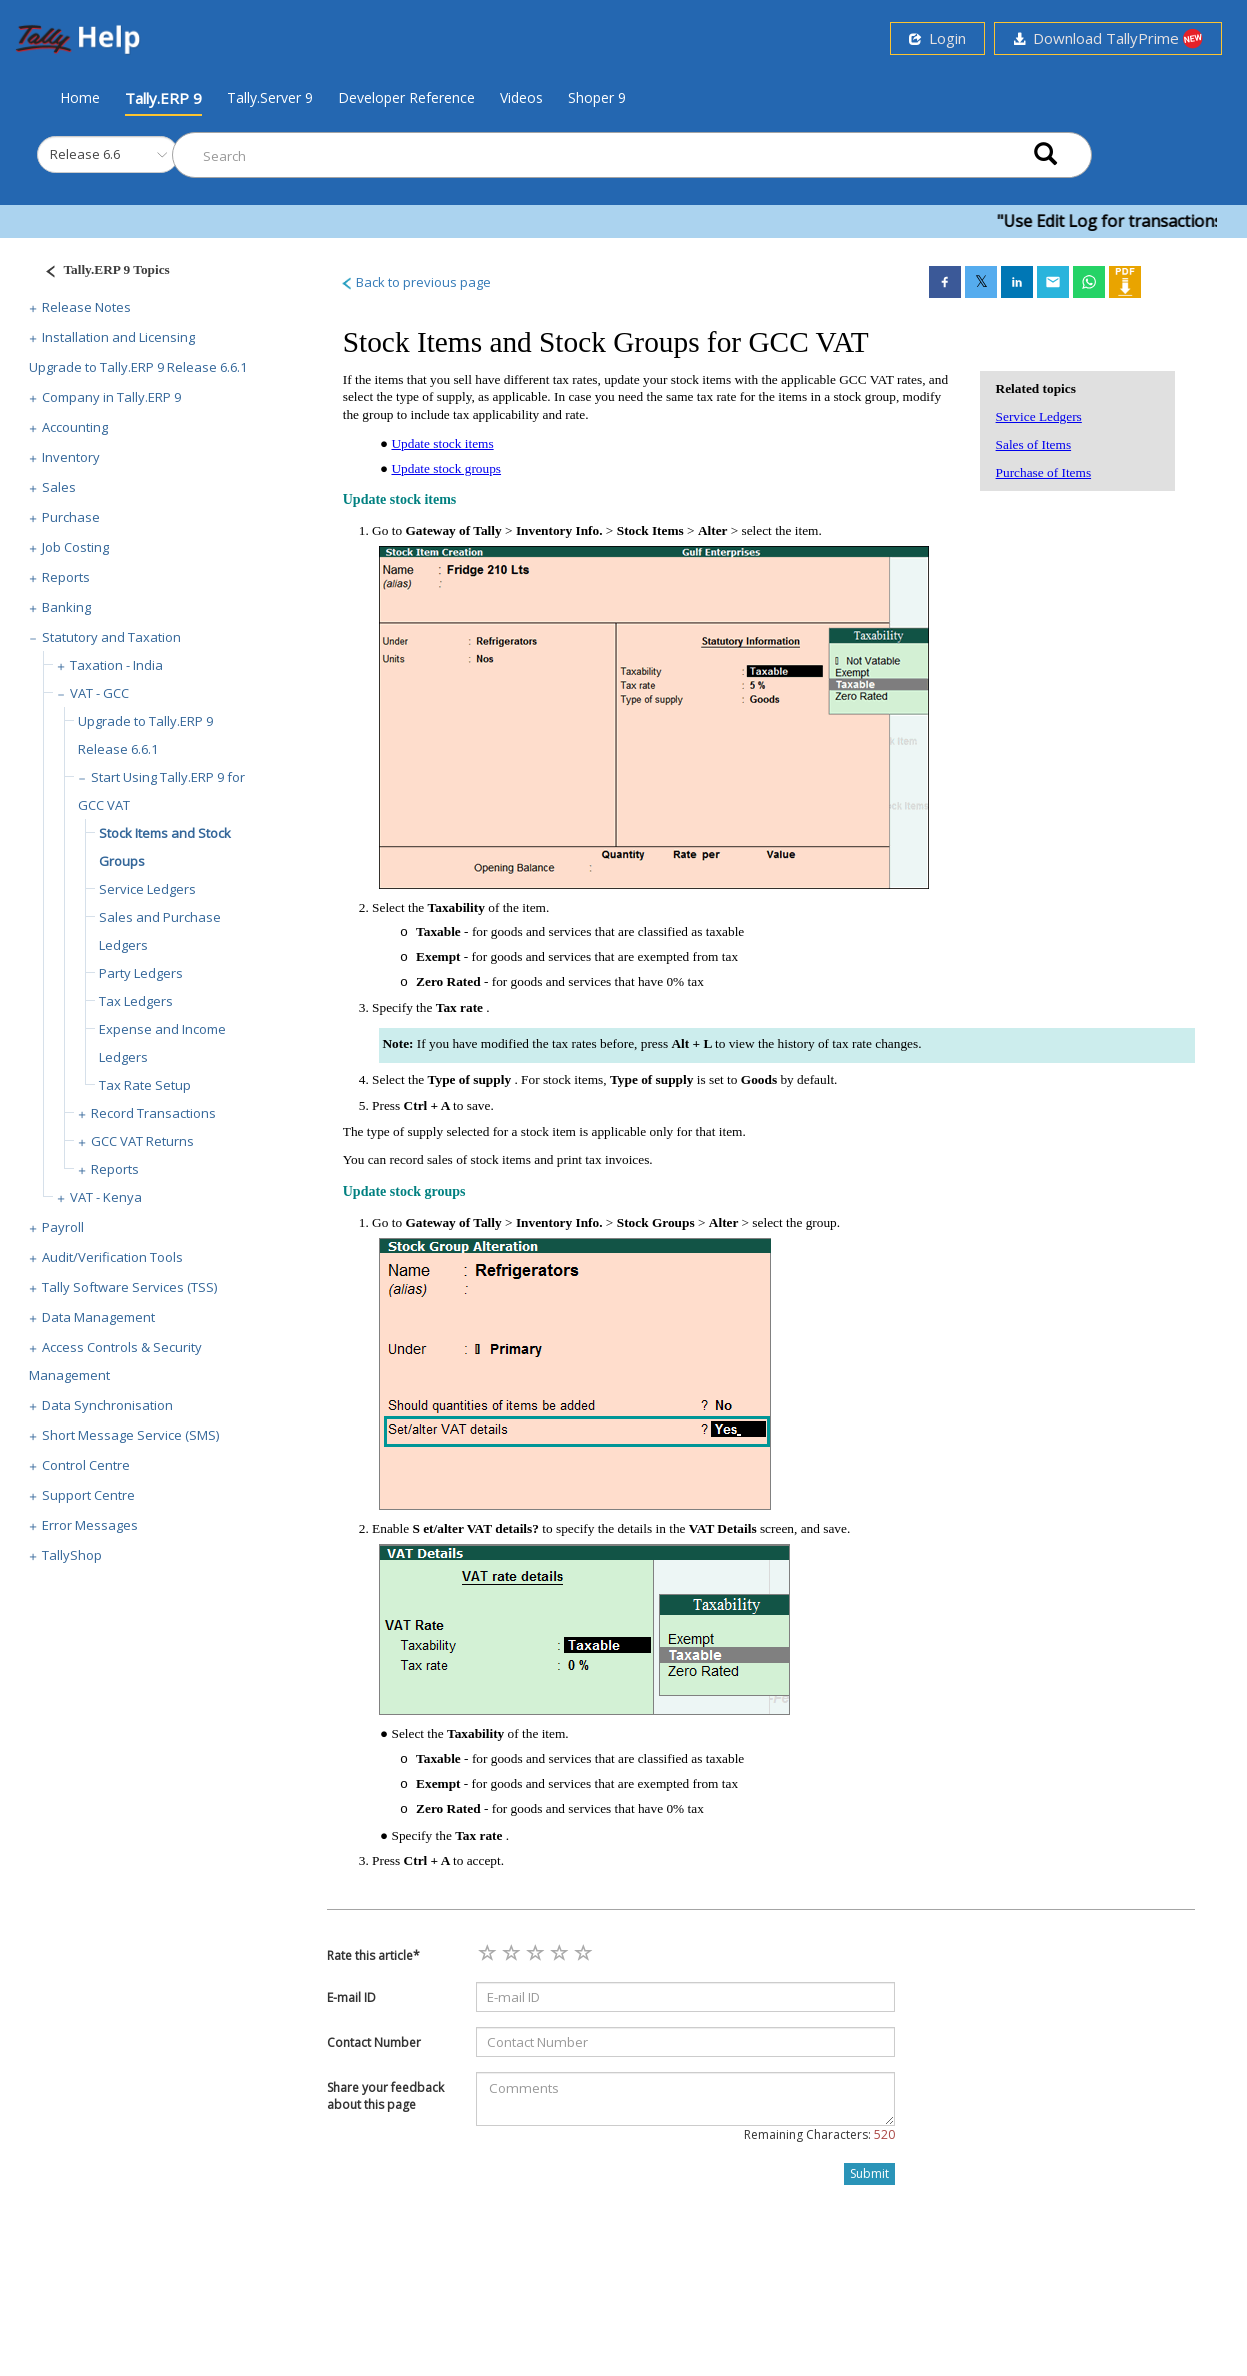  I want to click on Error Messages, so click(90, 1525).